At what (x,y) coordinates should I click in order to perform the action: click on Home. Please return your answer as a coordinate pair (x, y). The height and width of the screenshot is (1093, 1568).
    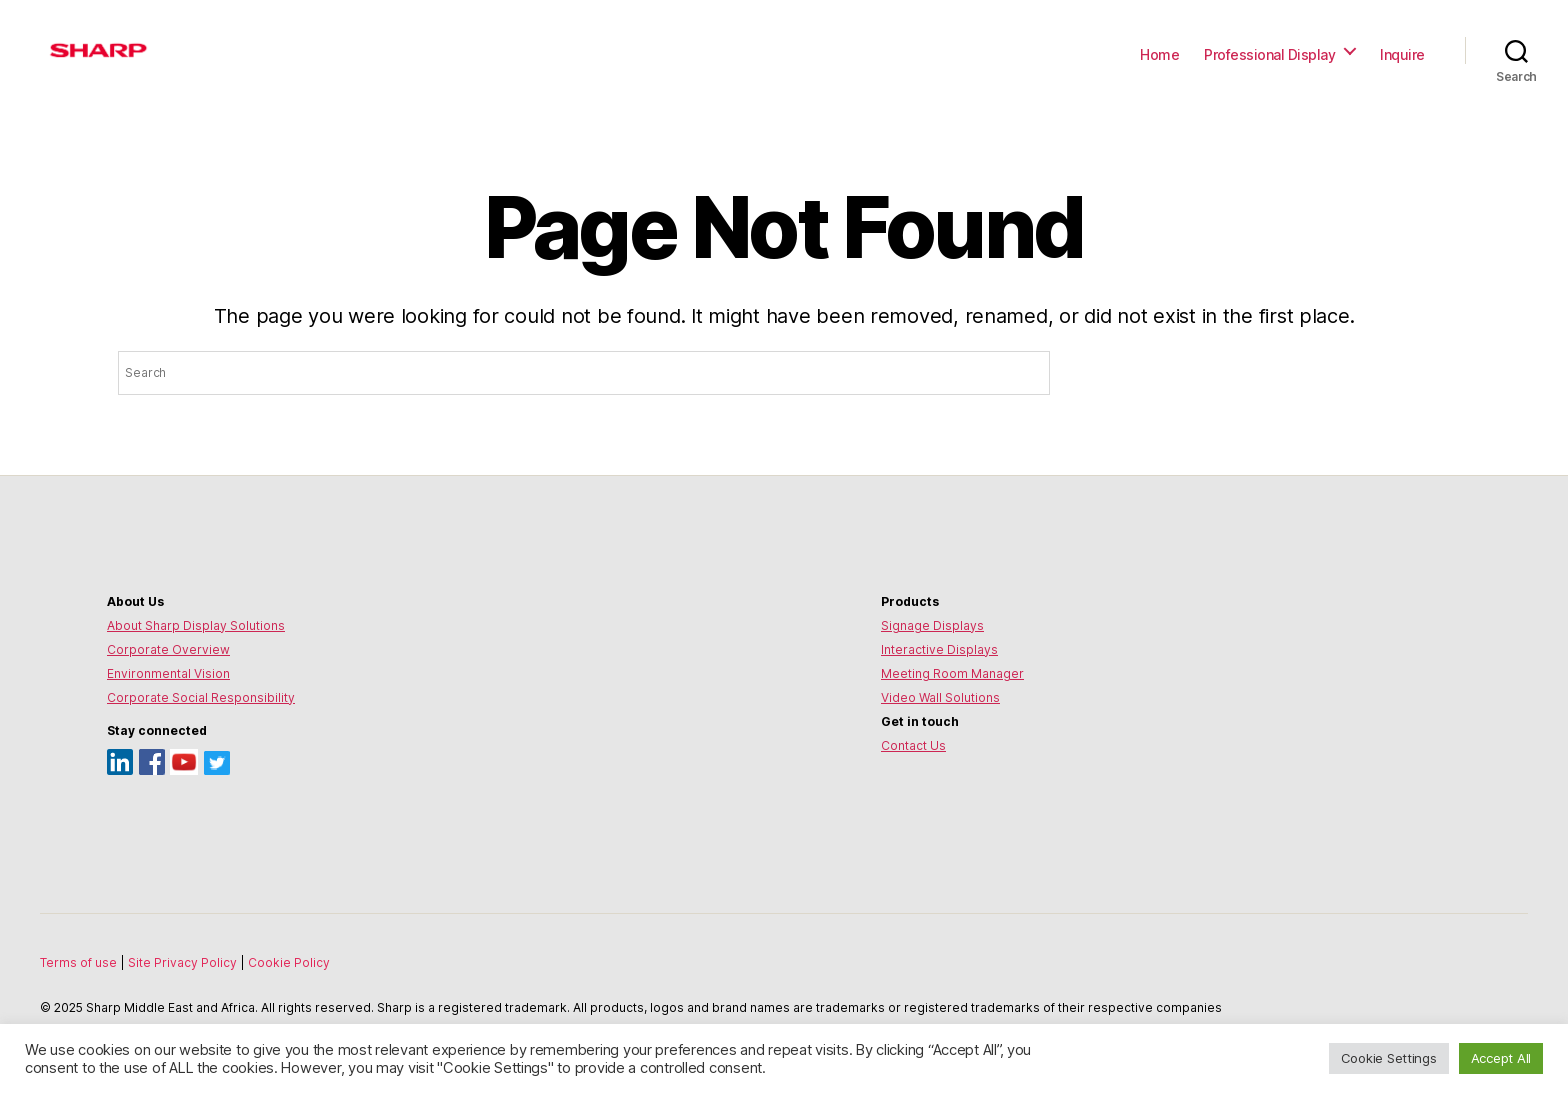
    Looking at the image, I should click on (1159, 55).